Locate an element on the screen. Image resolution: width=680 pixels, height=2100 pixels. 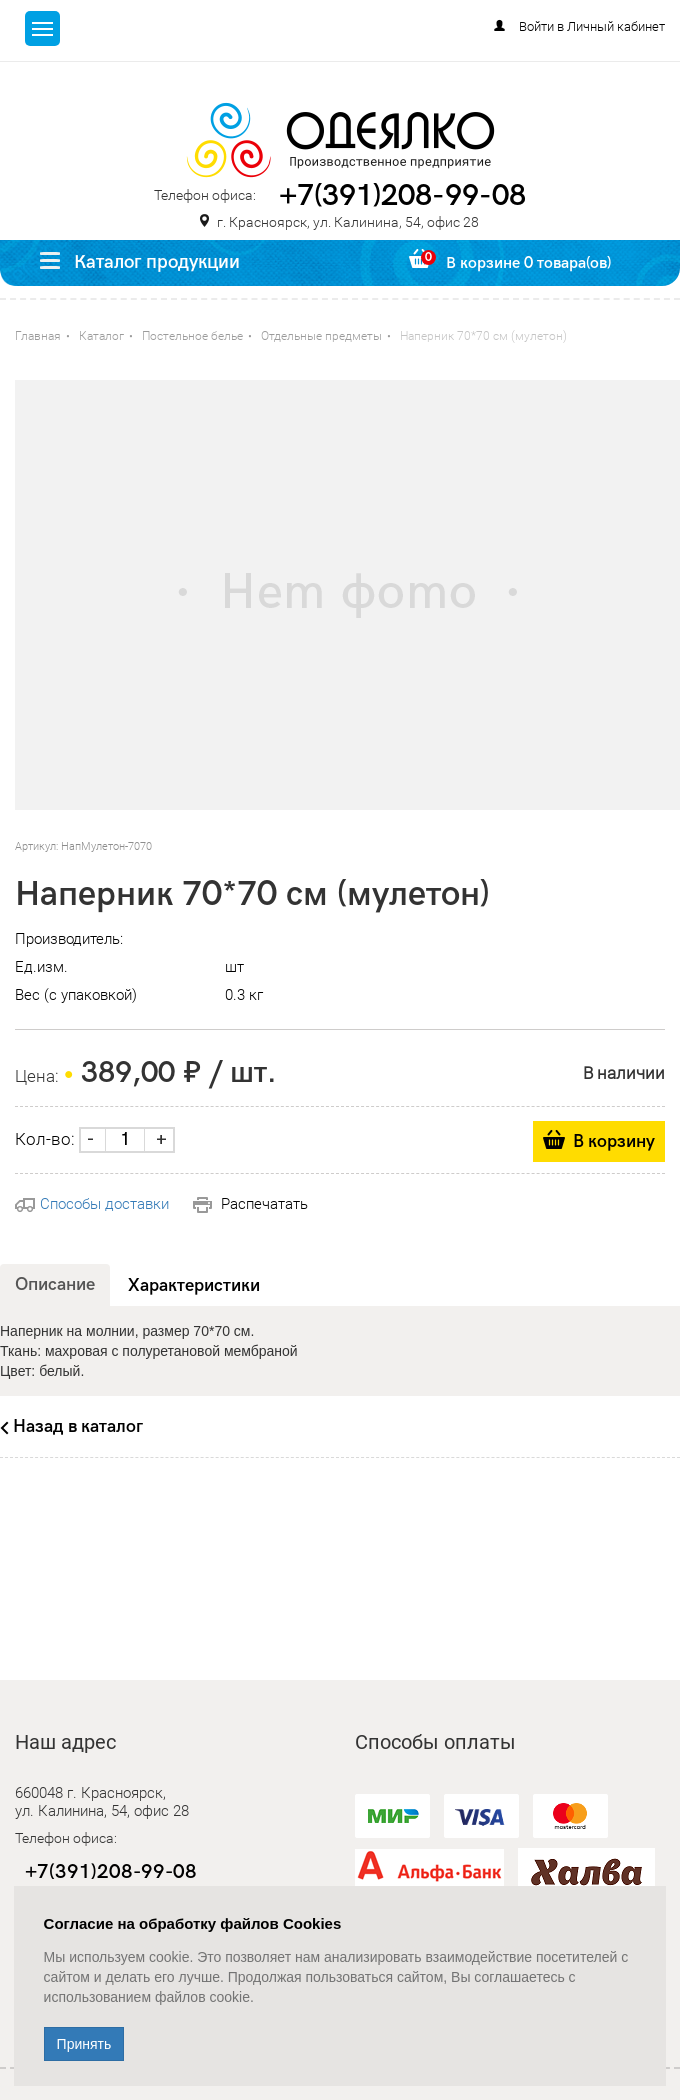
Описание is located at coordinates (55, 1284).